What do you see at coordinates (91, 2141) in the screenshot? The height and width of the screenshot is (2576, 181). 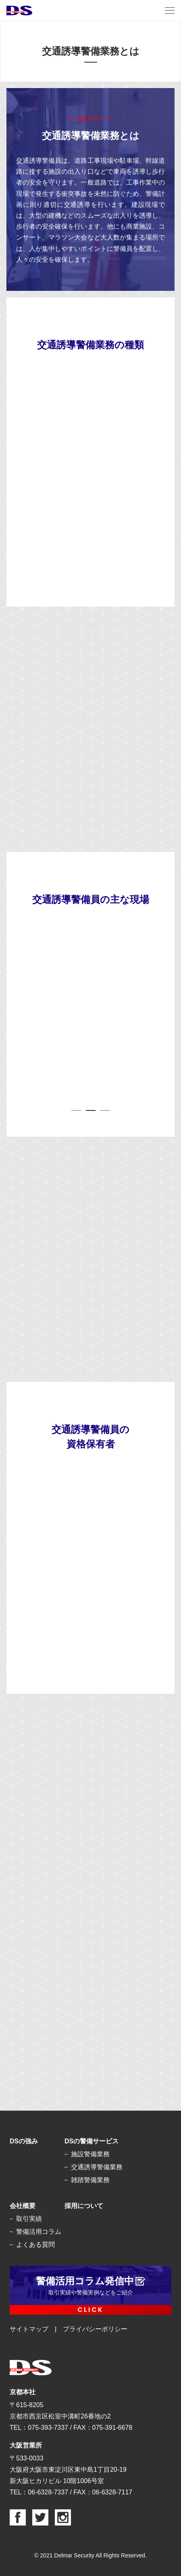 I see `DSの警備サービス` at bounding box center [91, 2141].